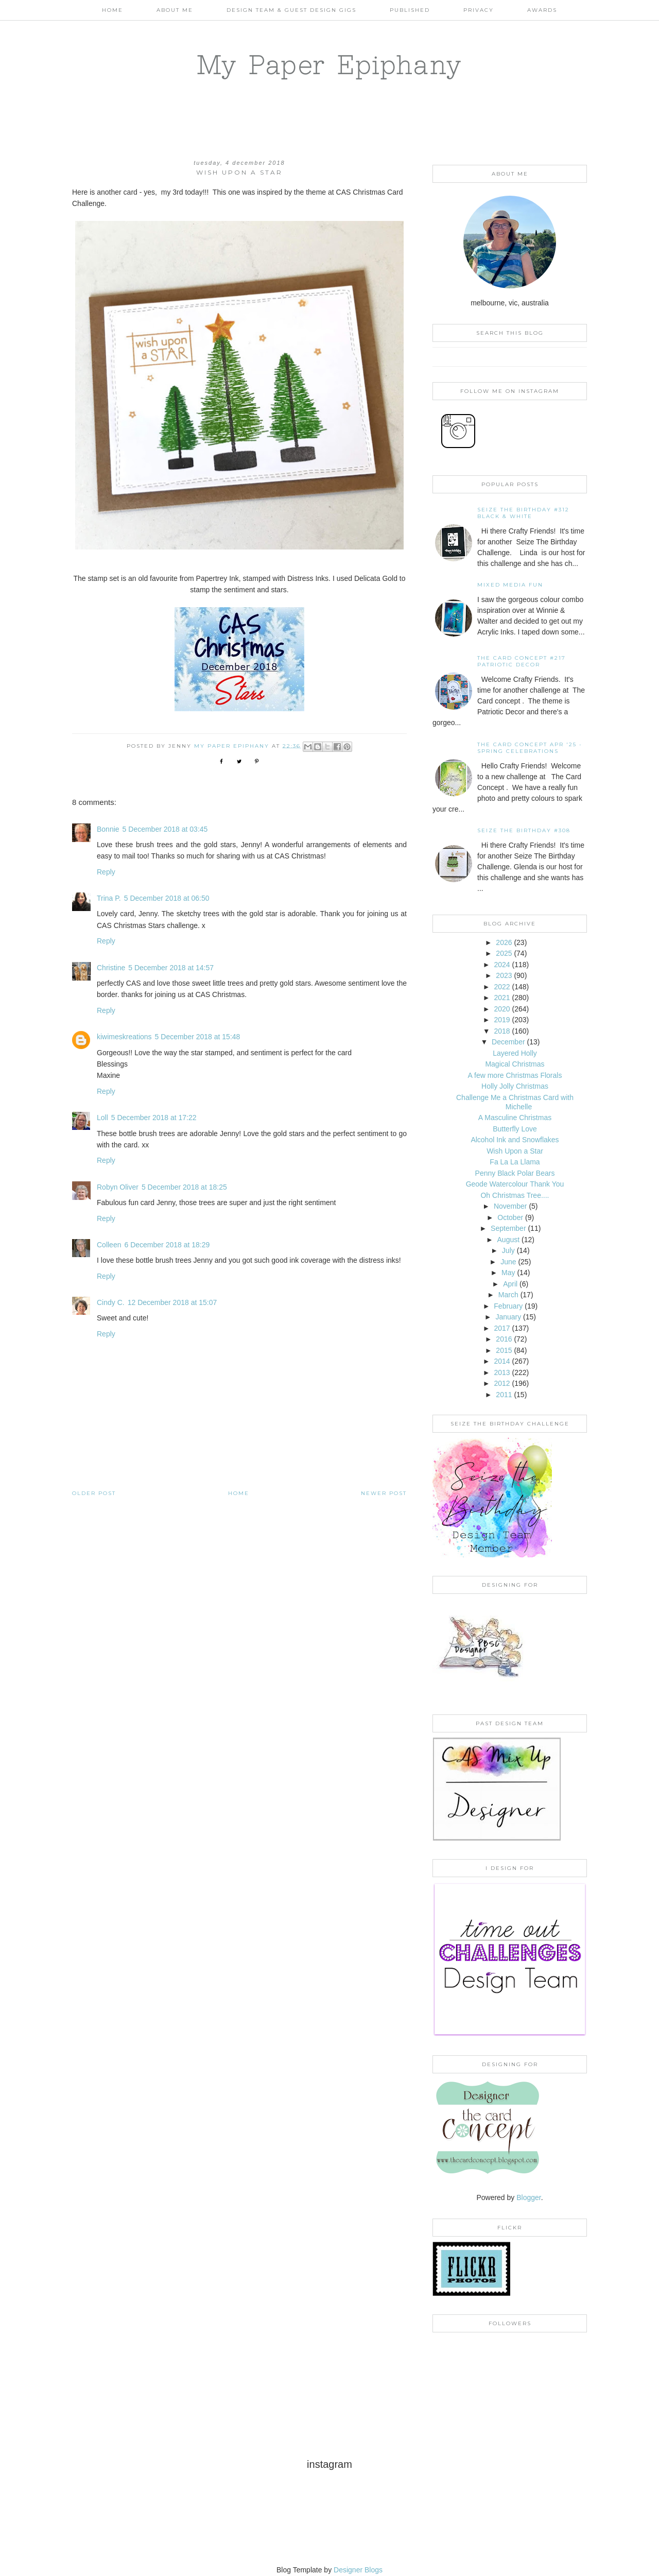 This screenshot has height=2576, width=659. Describe the element at coordinates (111, 1302) in the screenshot. I see `Cindy C.` at that location.